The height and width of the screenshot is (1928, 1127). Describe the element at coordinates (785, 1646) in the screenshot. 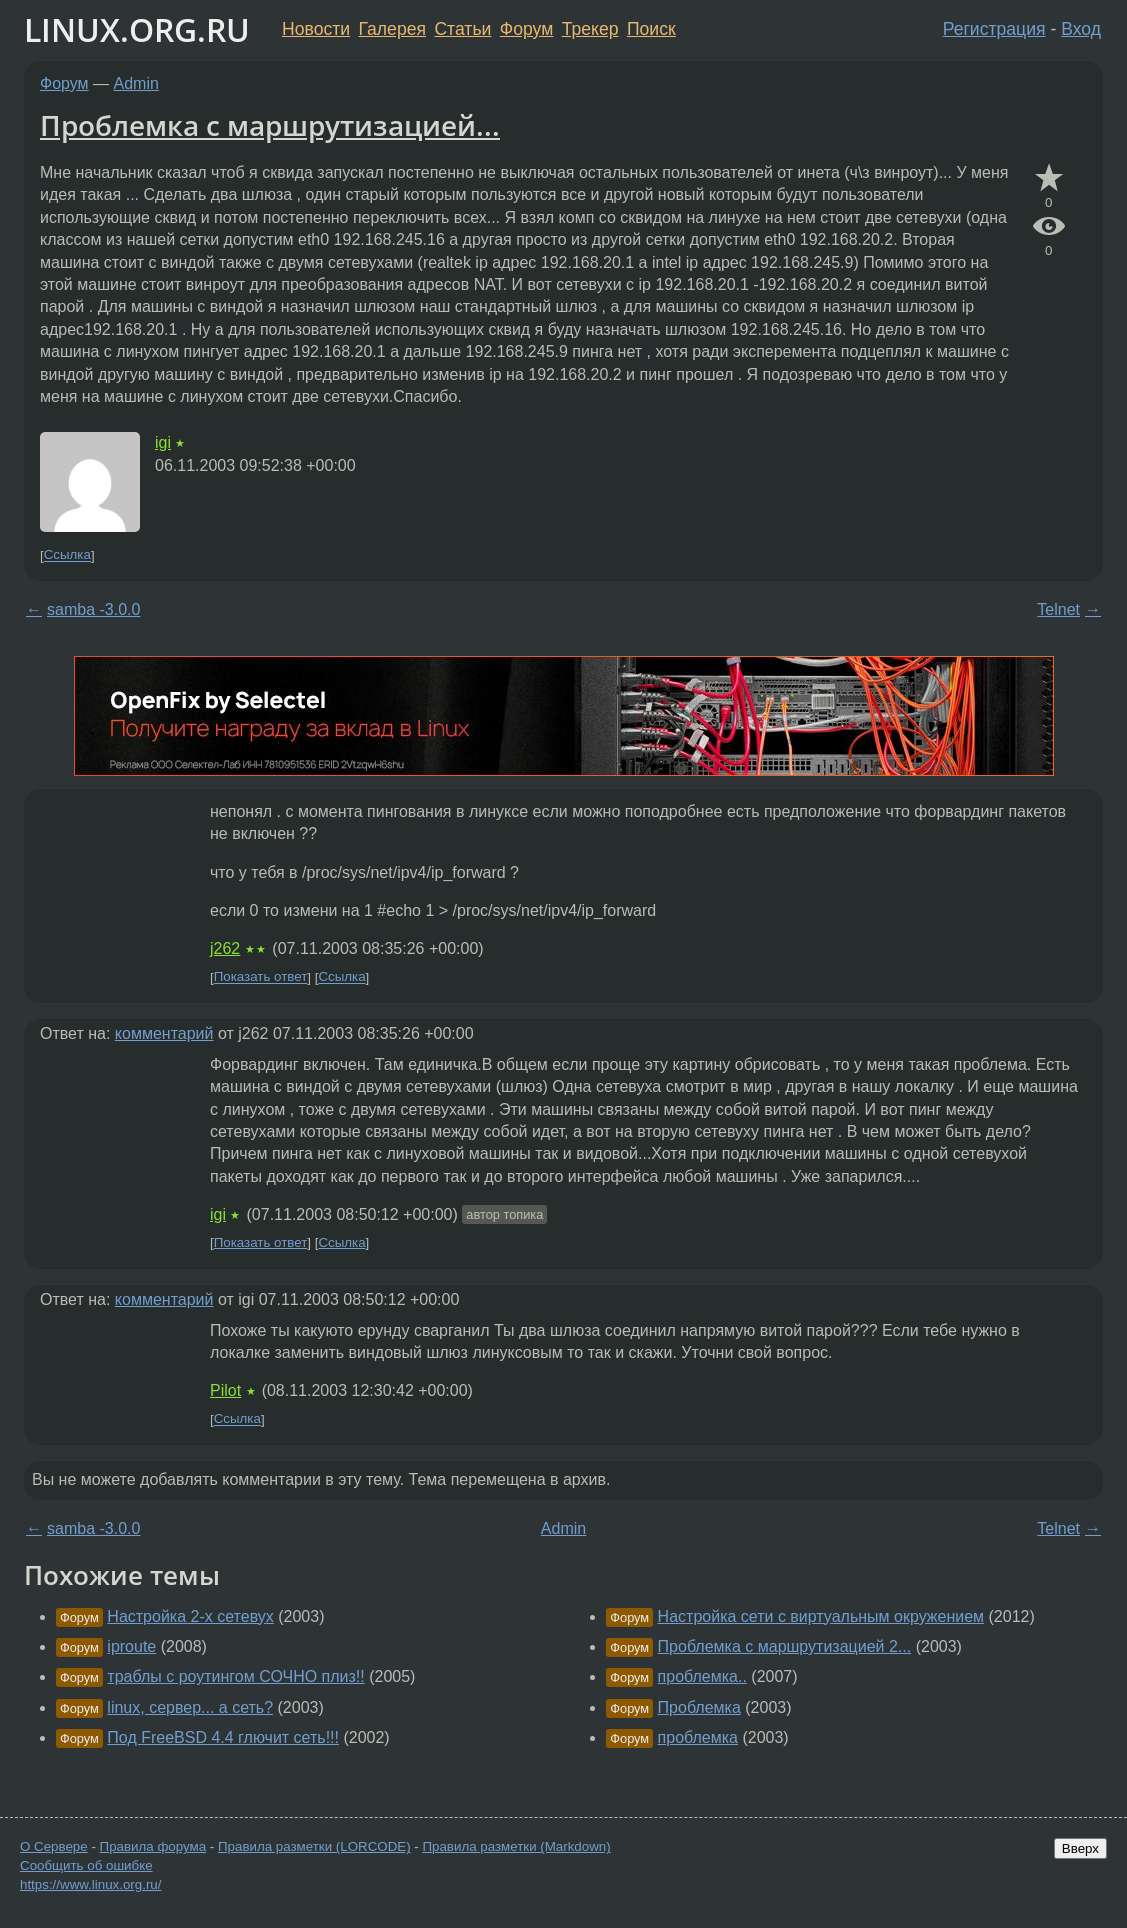

I see `Проблемка с маршрутизацией 2...` at that location.